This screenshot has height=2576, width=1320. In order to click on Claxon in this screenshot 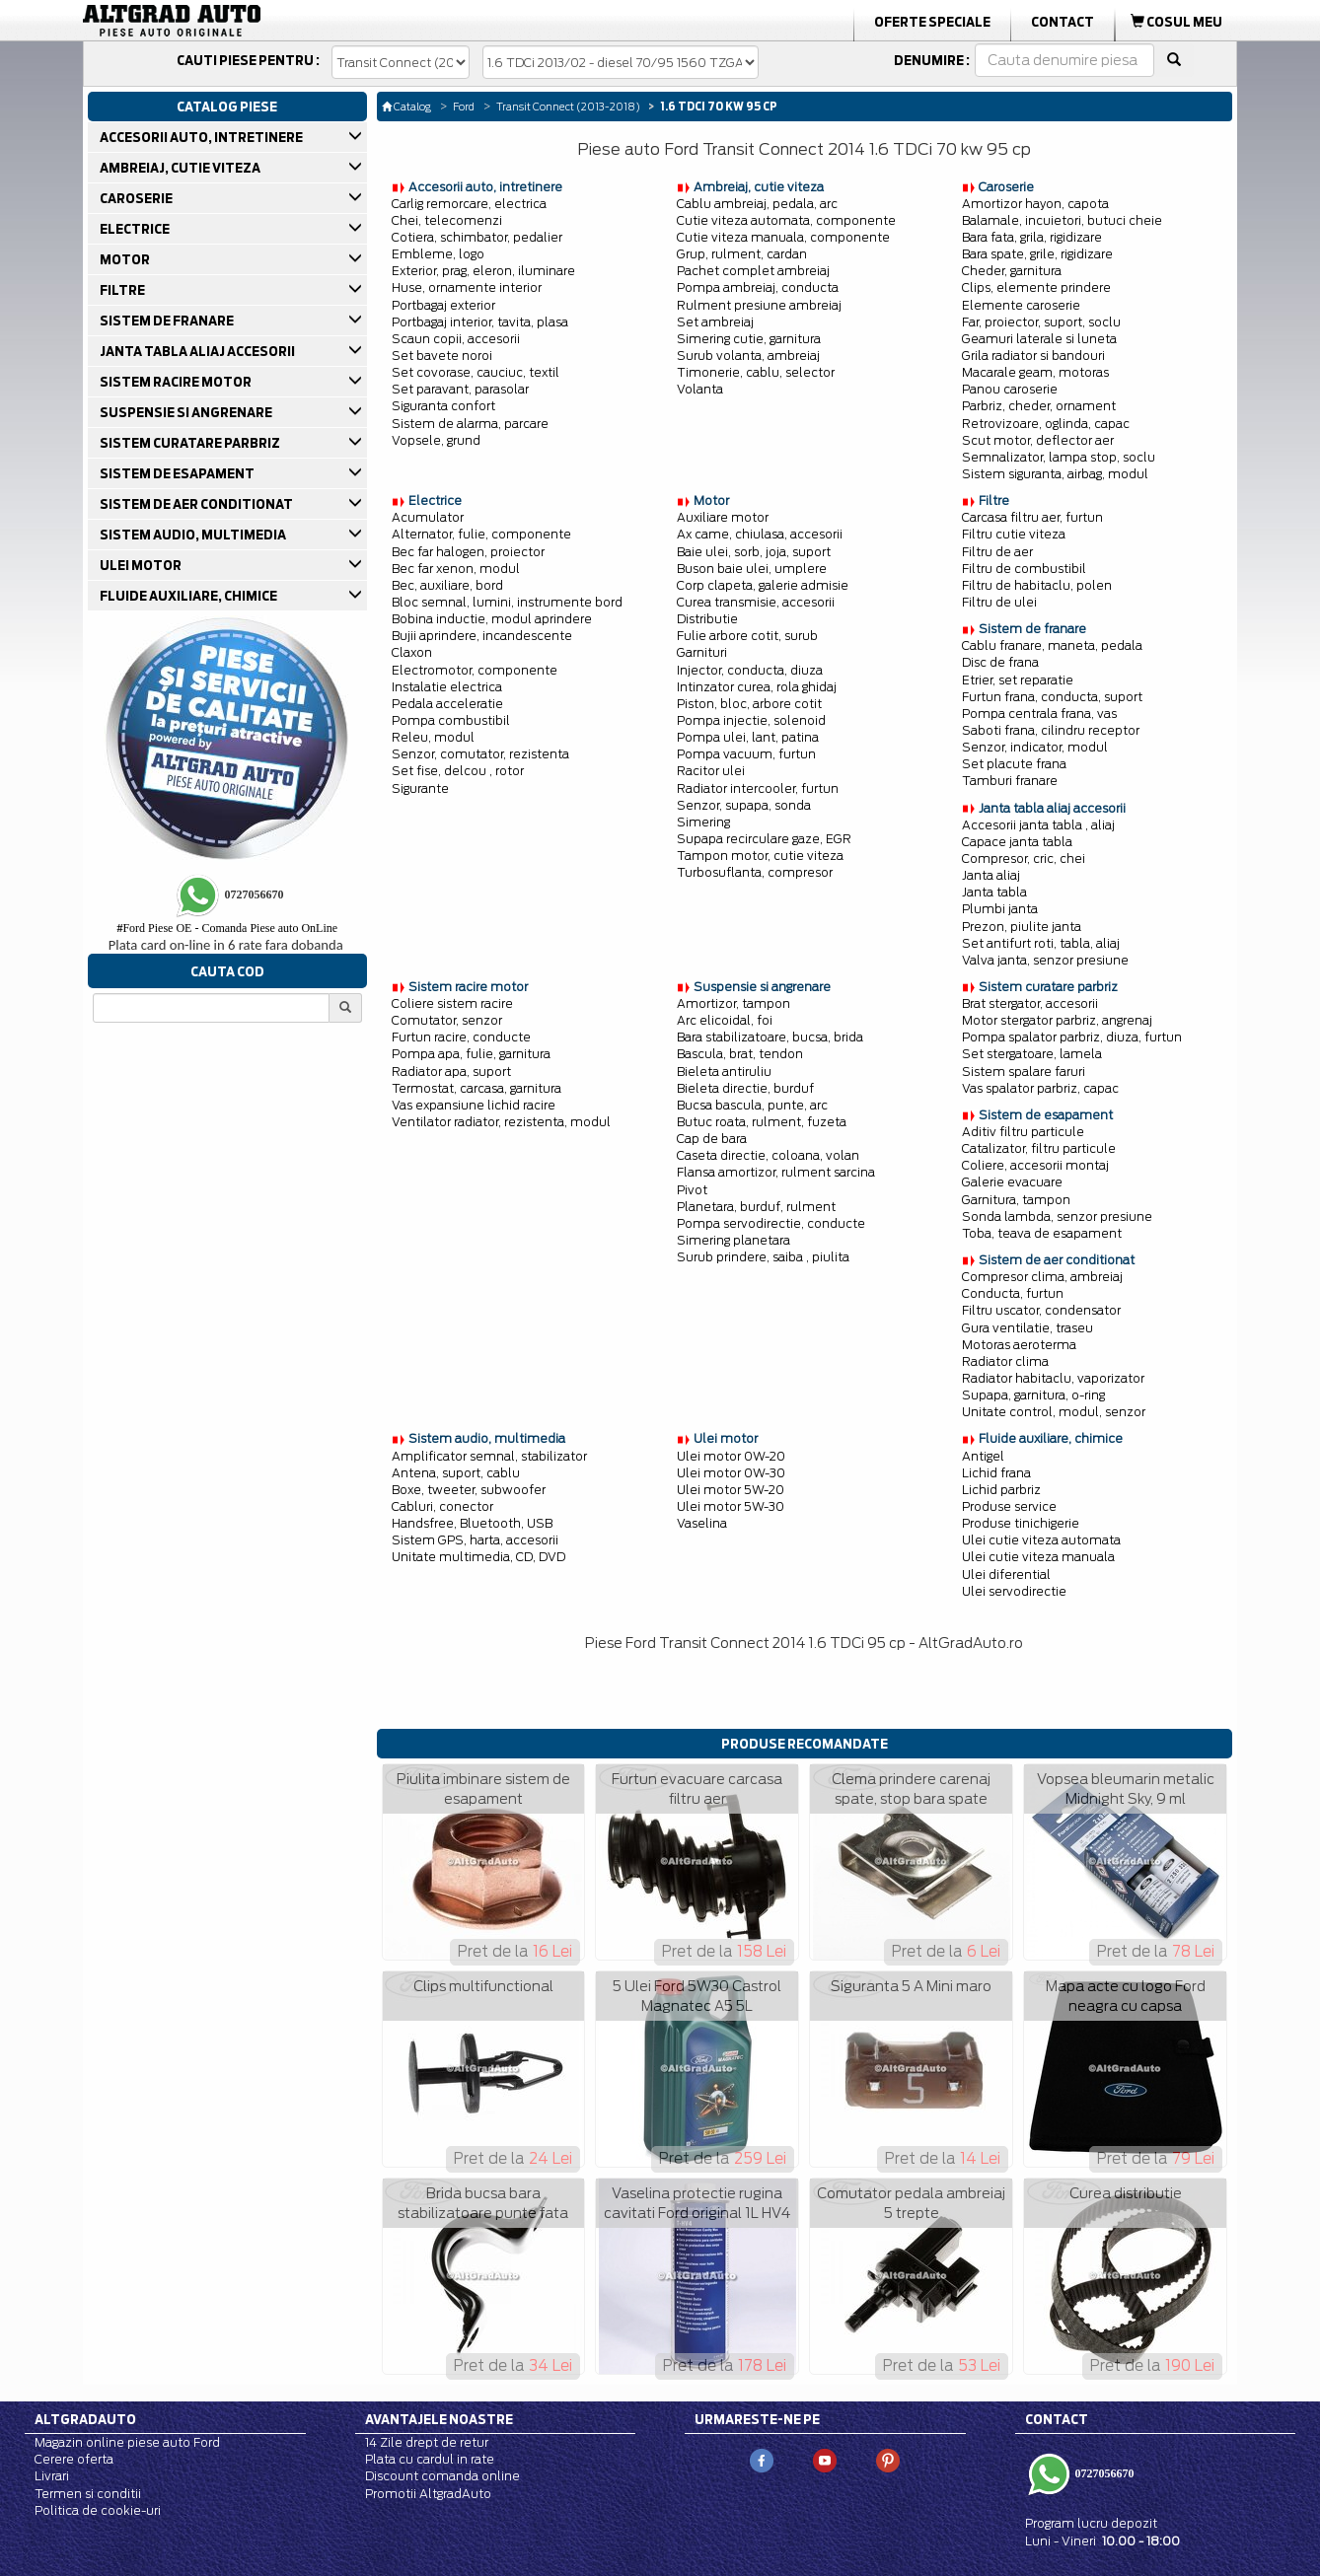, I will do `click(412, 652)`.